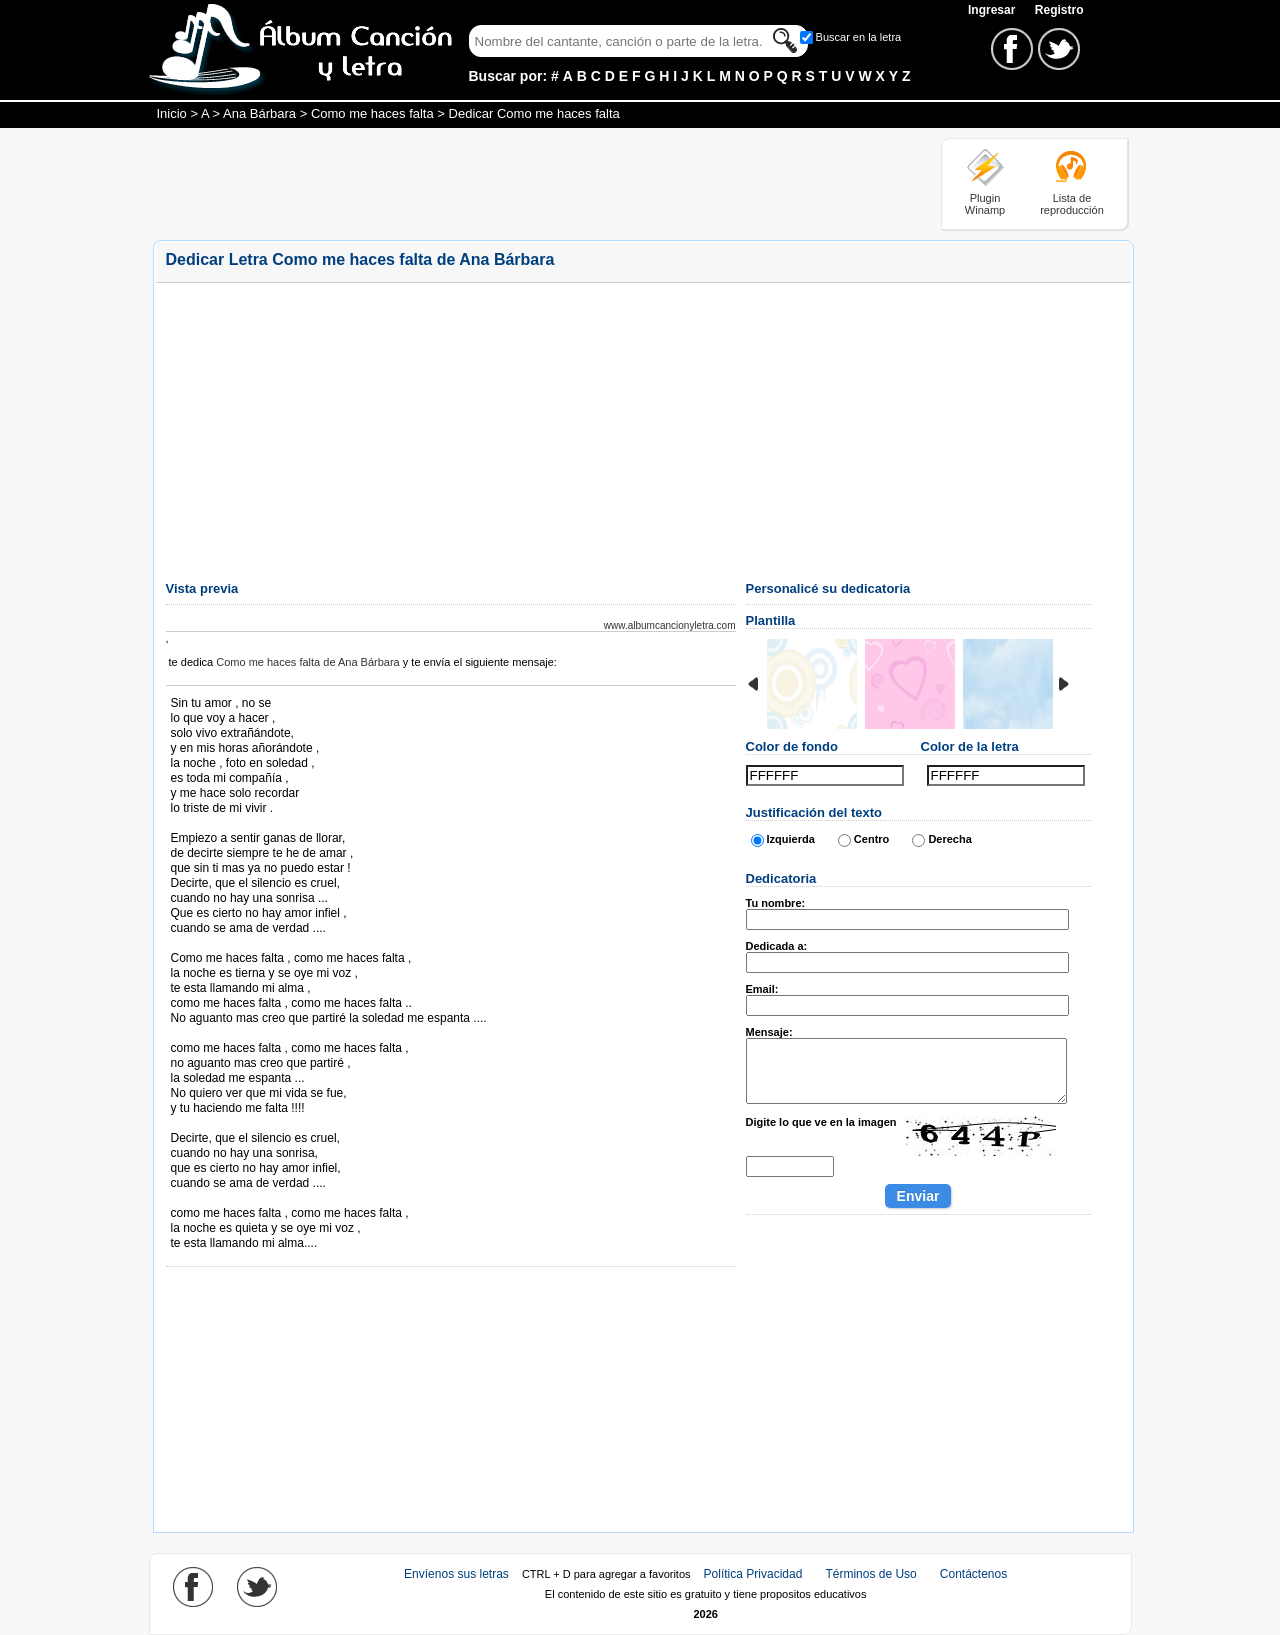 The image size is (1280, 1635). I want to click on Tomado de AlbumCancionYLetra.com, so click(255, 1198).